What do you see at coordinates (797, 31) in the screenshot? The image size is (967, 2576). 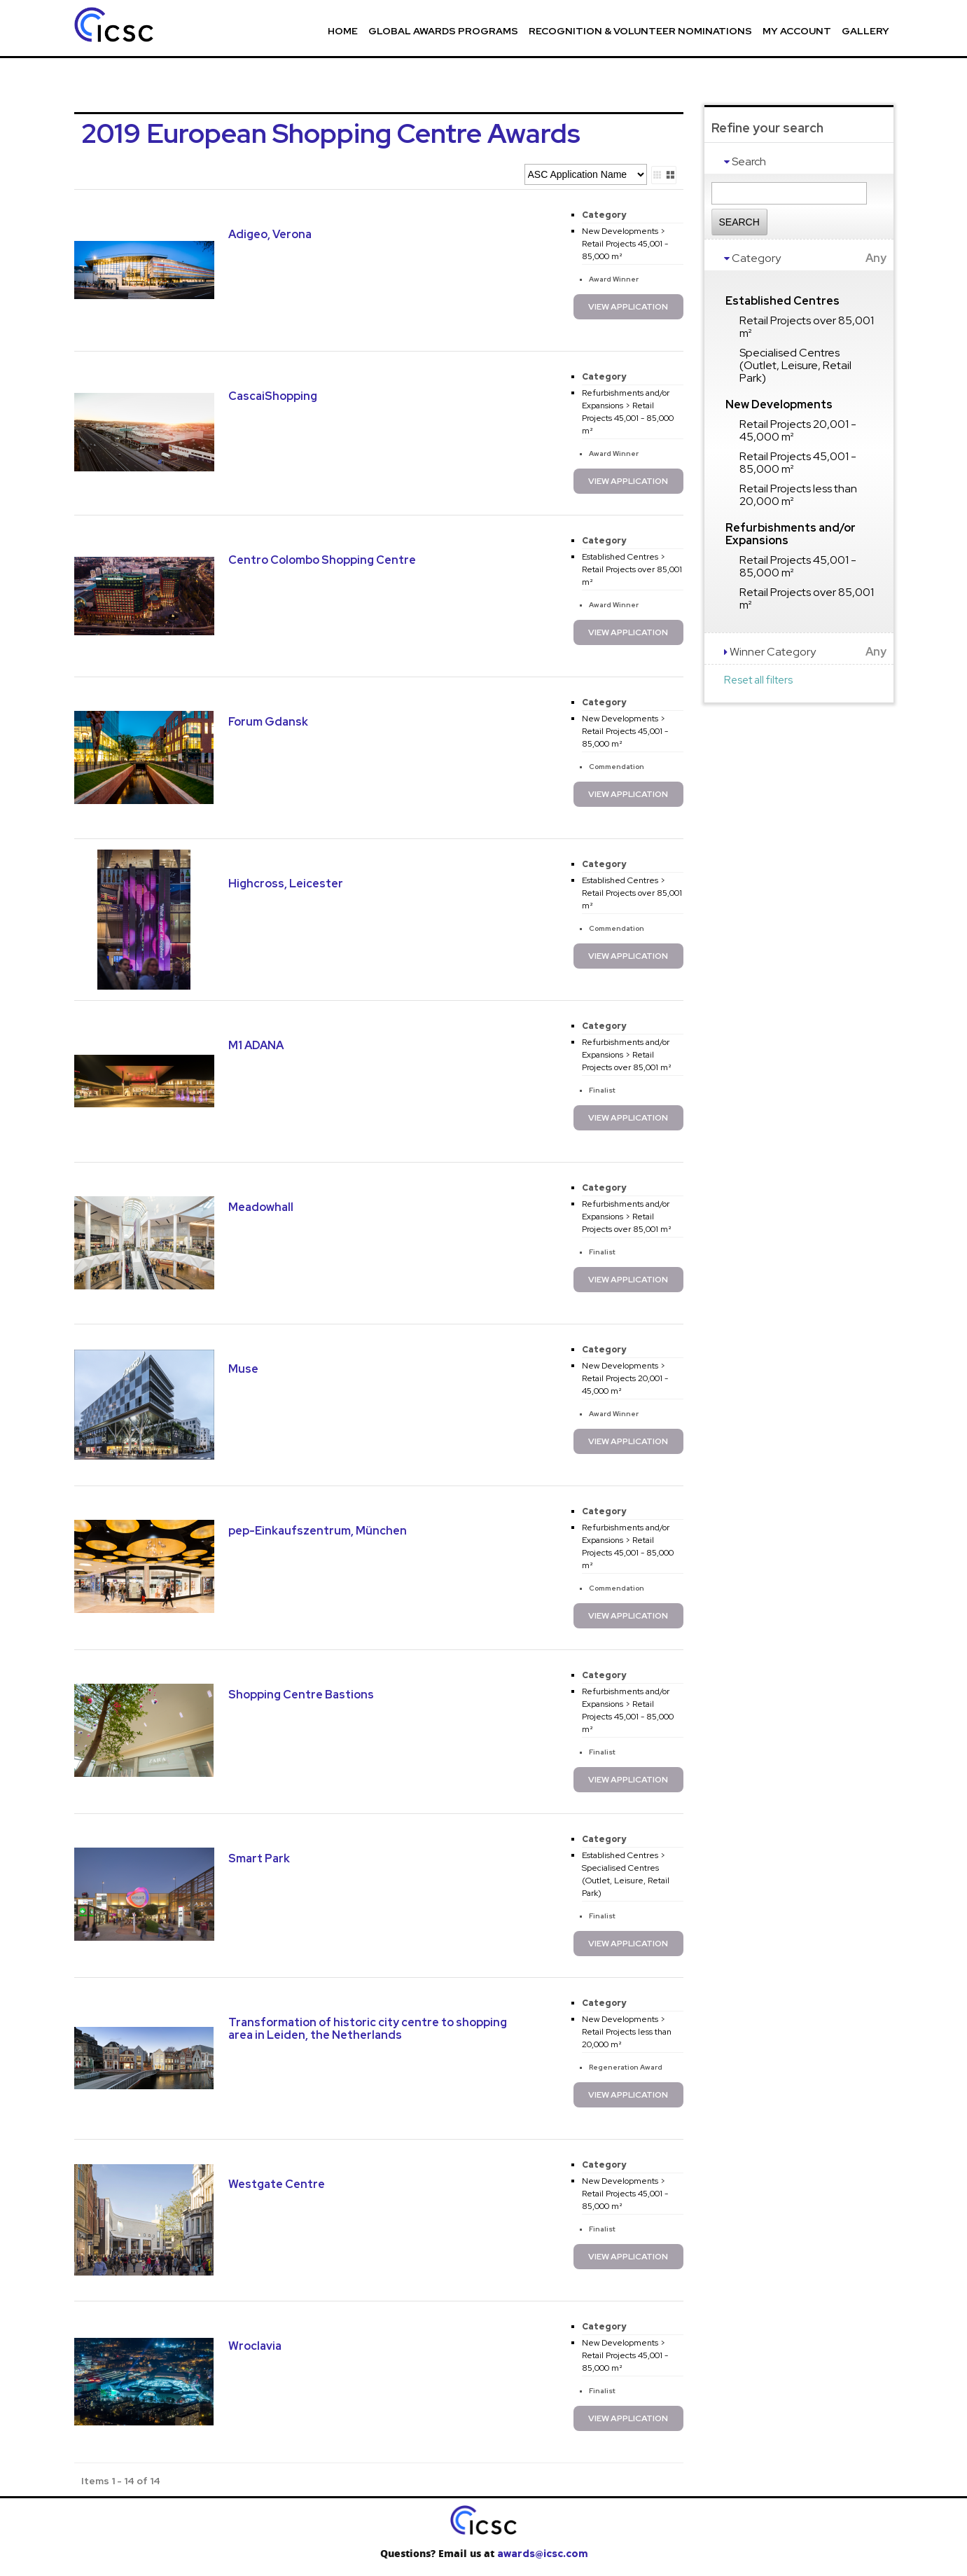 I see `My Account` at bounding box center [797, 31].